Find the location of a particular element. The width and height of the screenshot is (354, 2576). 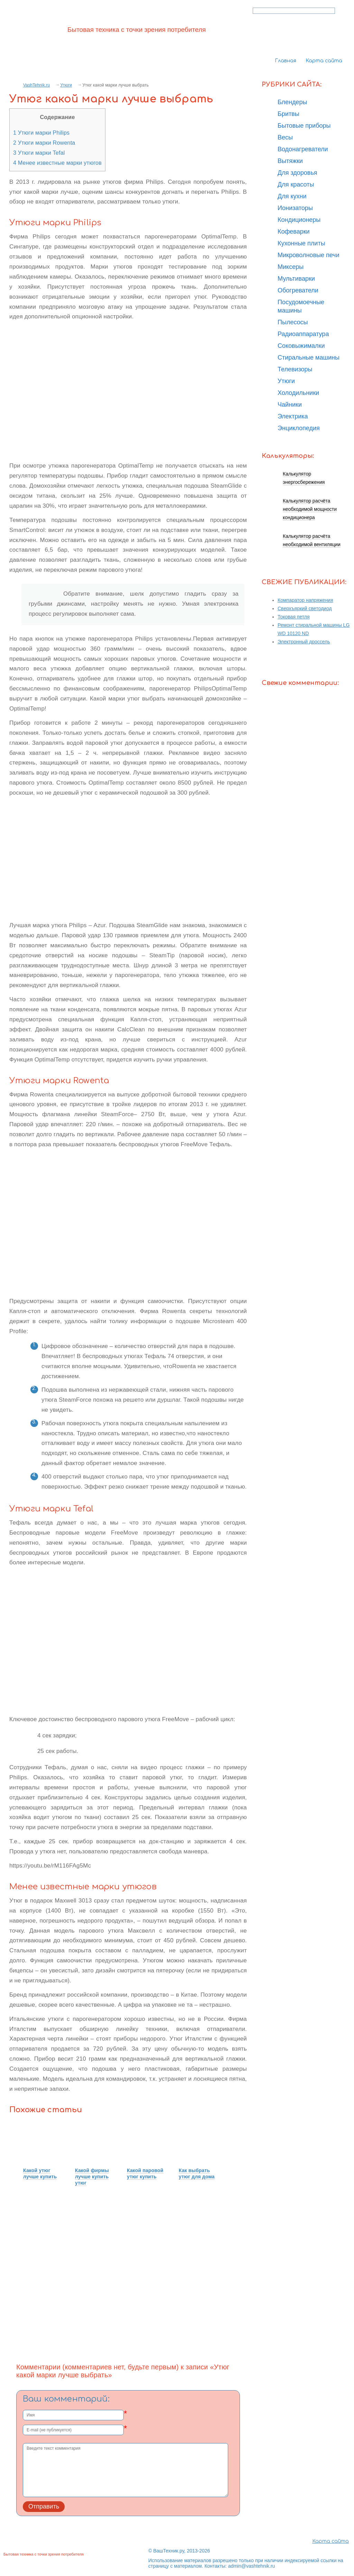

Как выбрать утюг для дома is located at coordinates (197, 2173).